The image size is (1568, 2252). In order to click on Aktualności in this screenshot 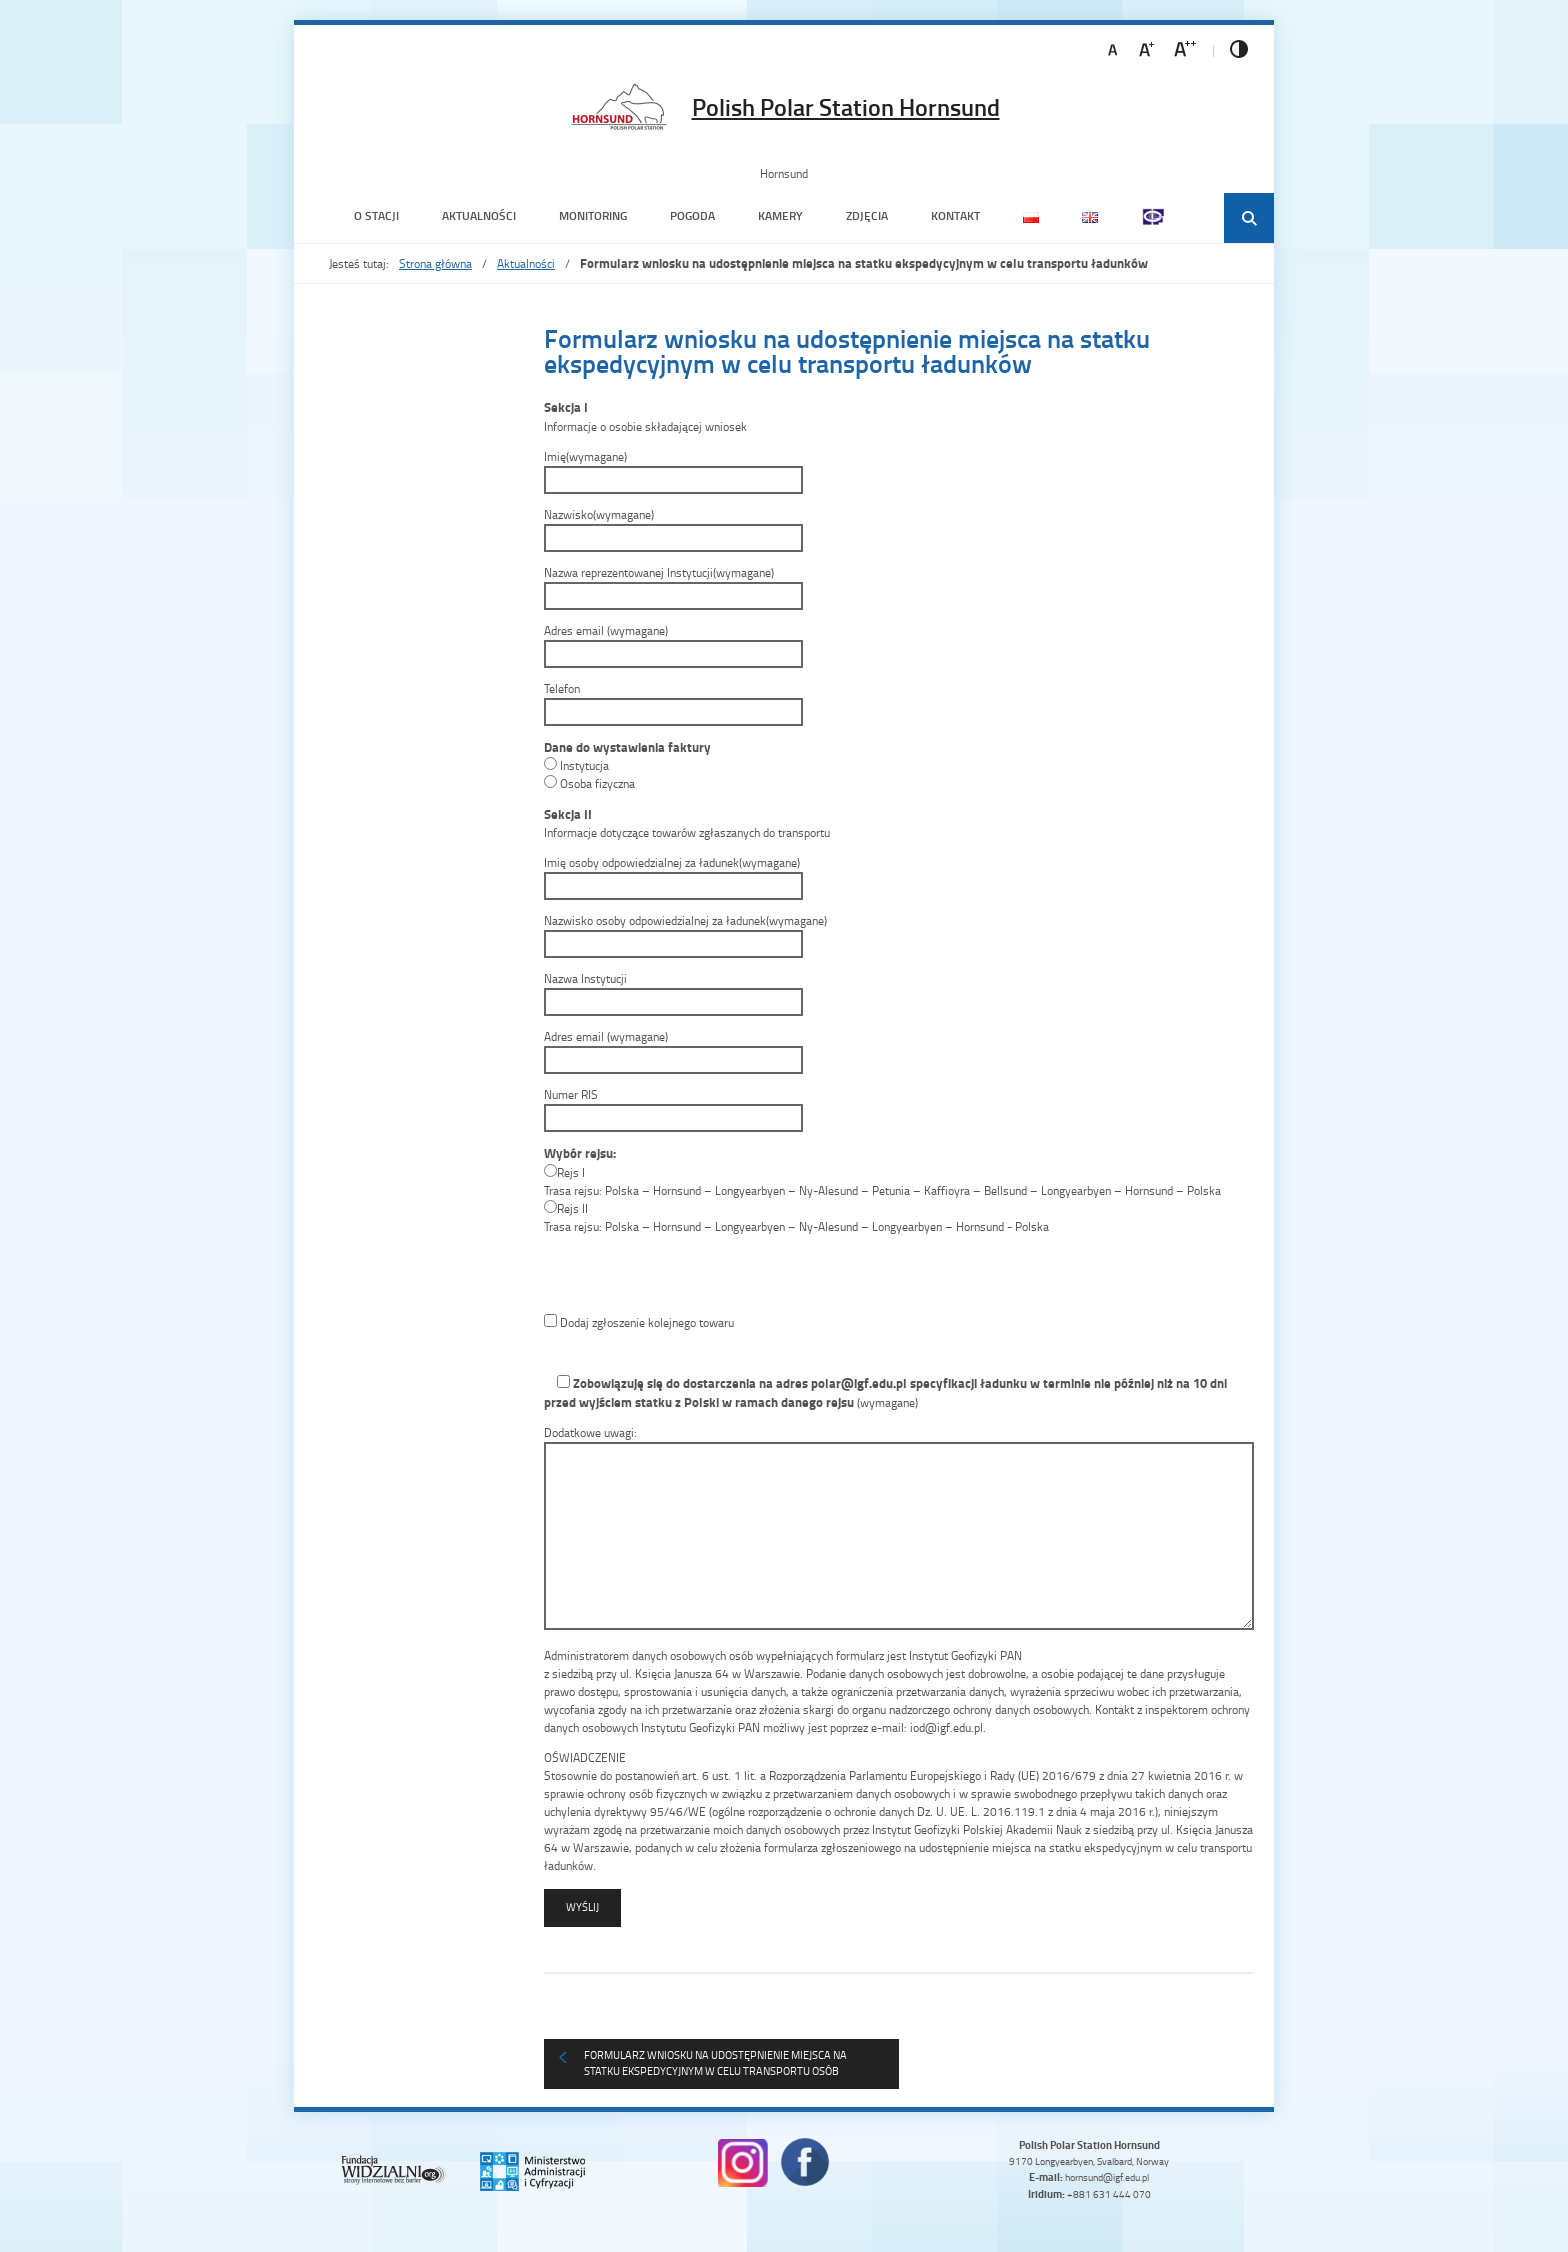, I will do `click(479, 215)`.